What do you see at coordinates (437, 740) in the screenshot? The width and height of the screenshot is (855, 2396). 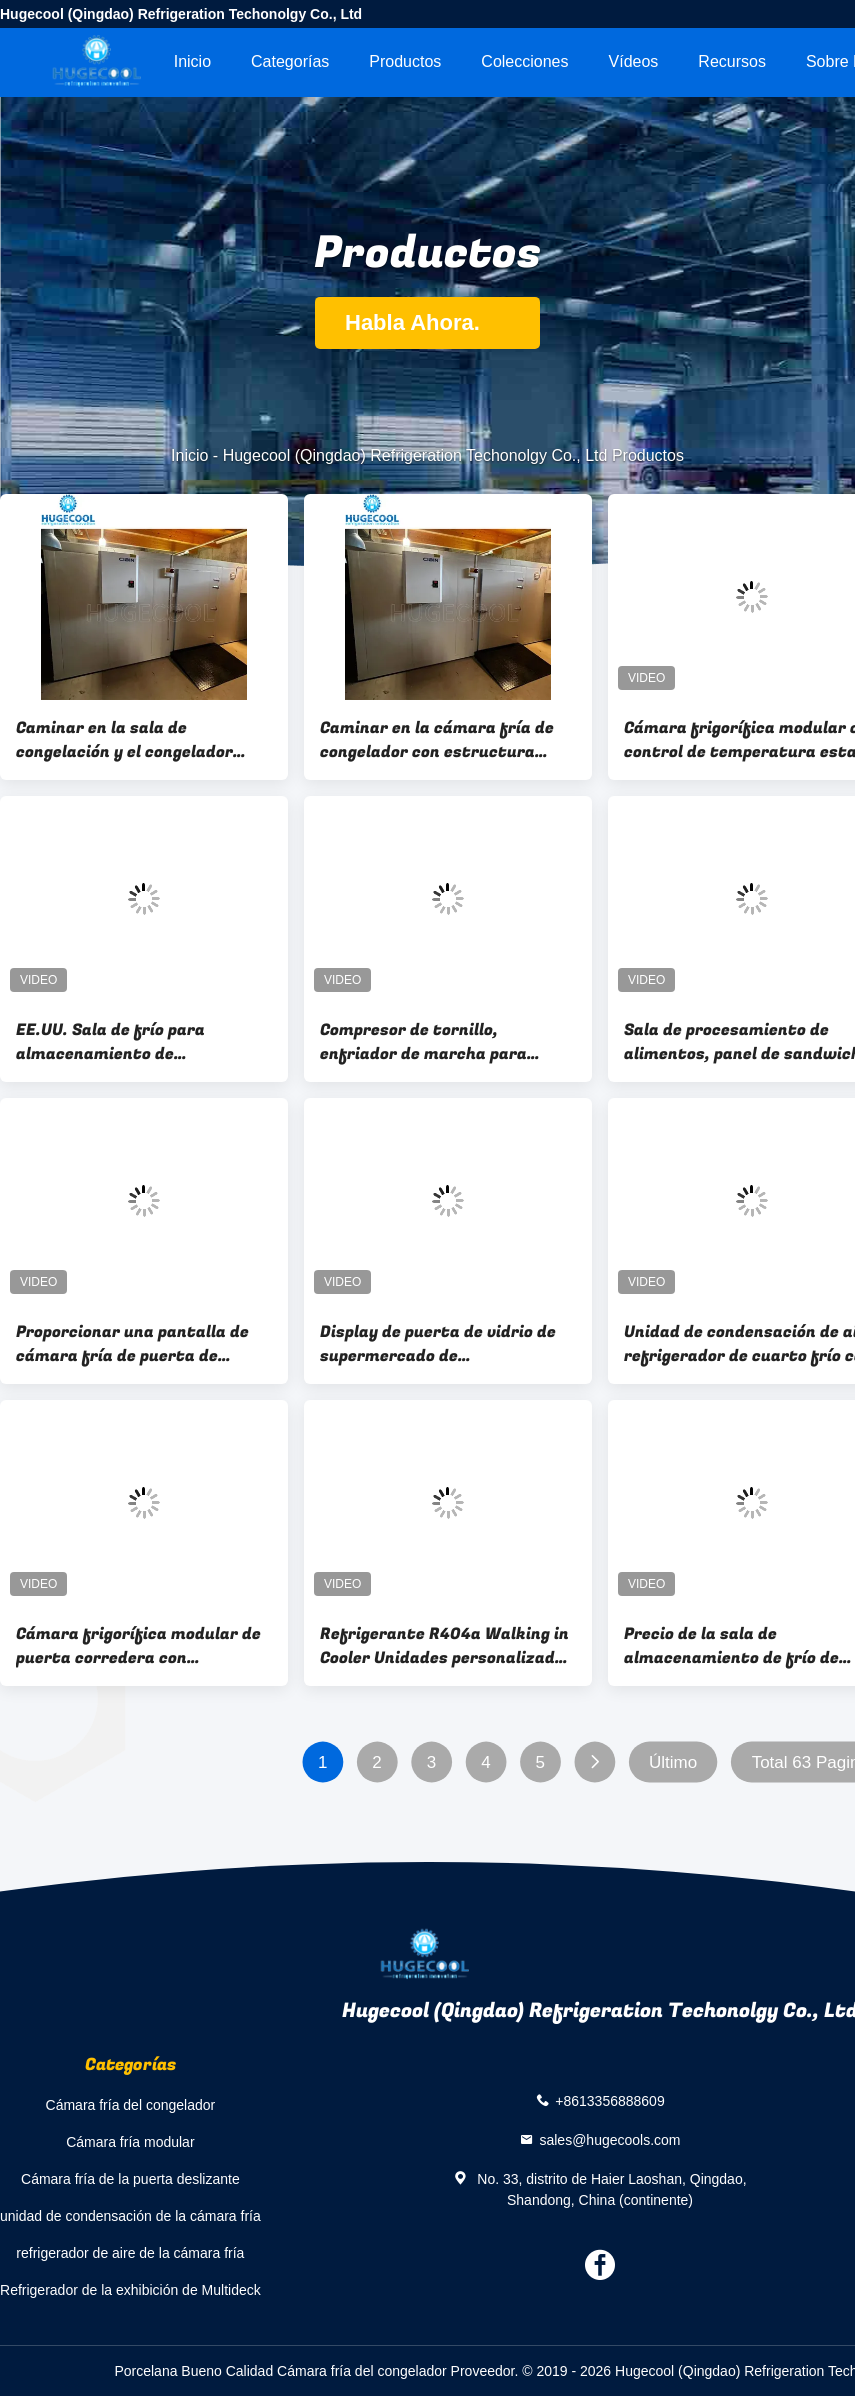 I see `Caminar en la cámara fría de congelador con estructura montada y 220V/380V/400V/440V de voltaje` at bounding box center [437, 740].